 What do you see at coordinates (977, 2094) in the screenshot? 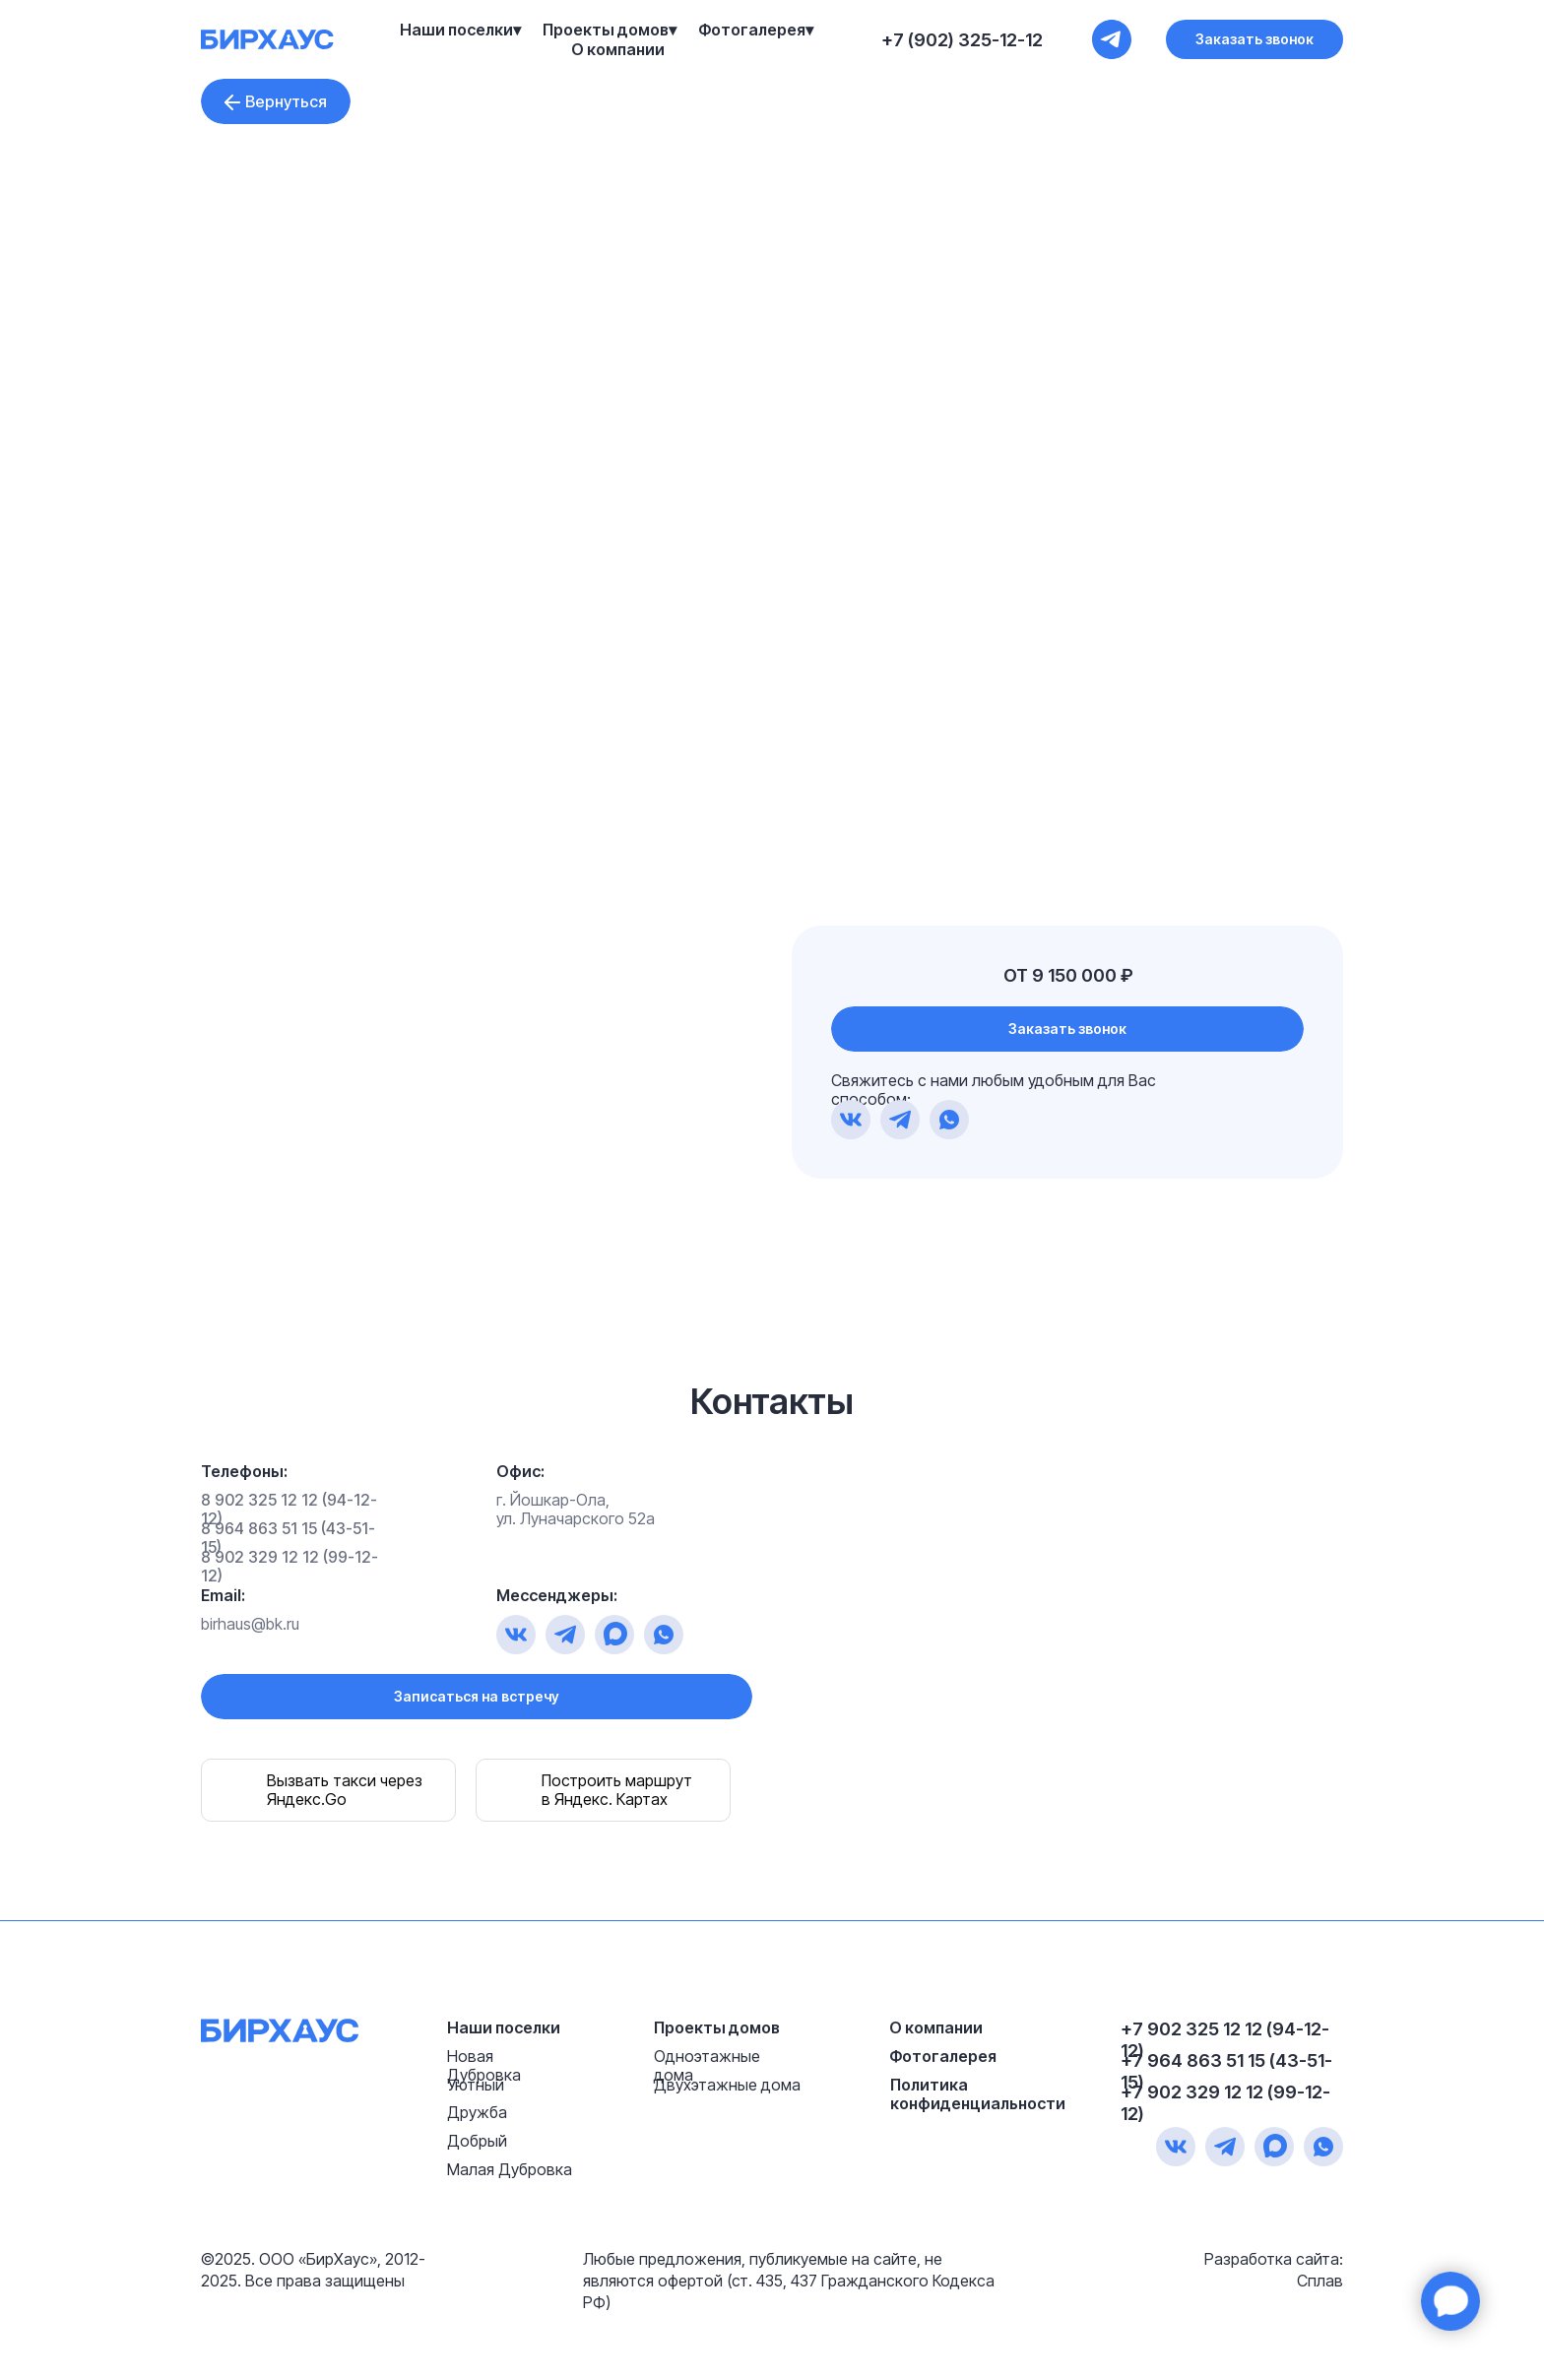
I see `Политика конфиденциальности` at bounding box center [977, 2094].